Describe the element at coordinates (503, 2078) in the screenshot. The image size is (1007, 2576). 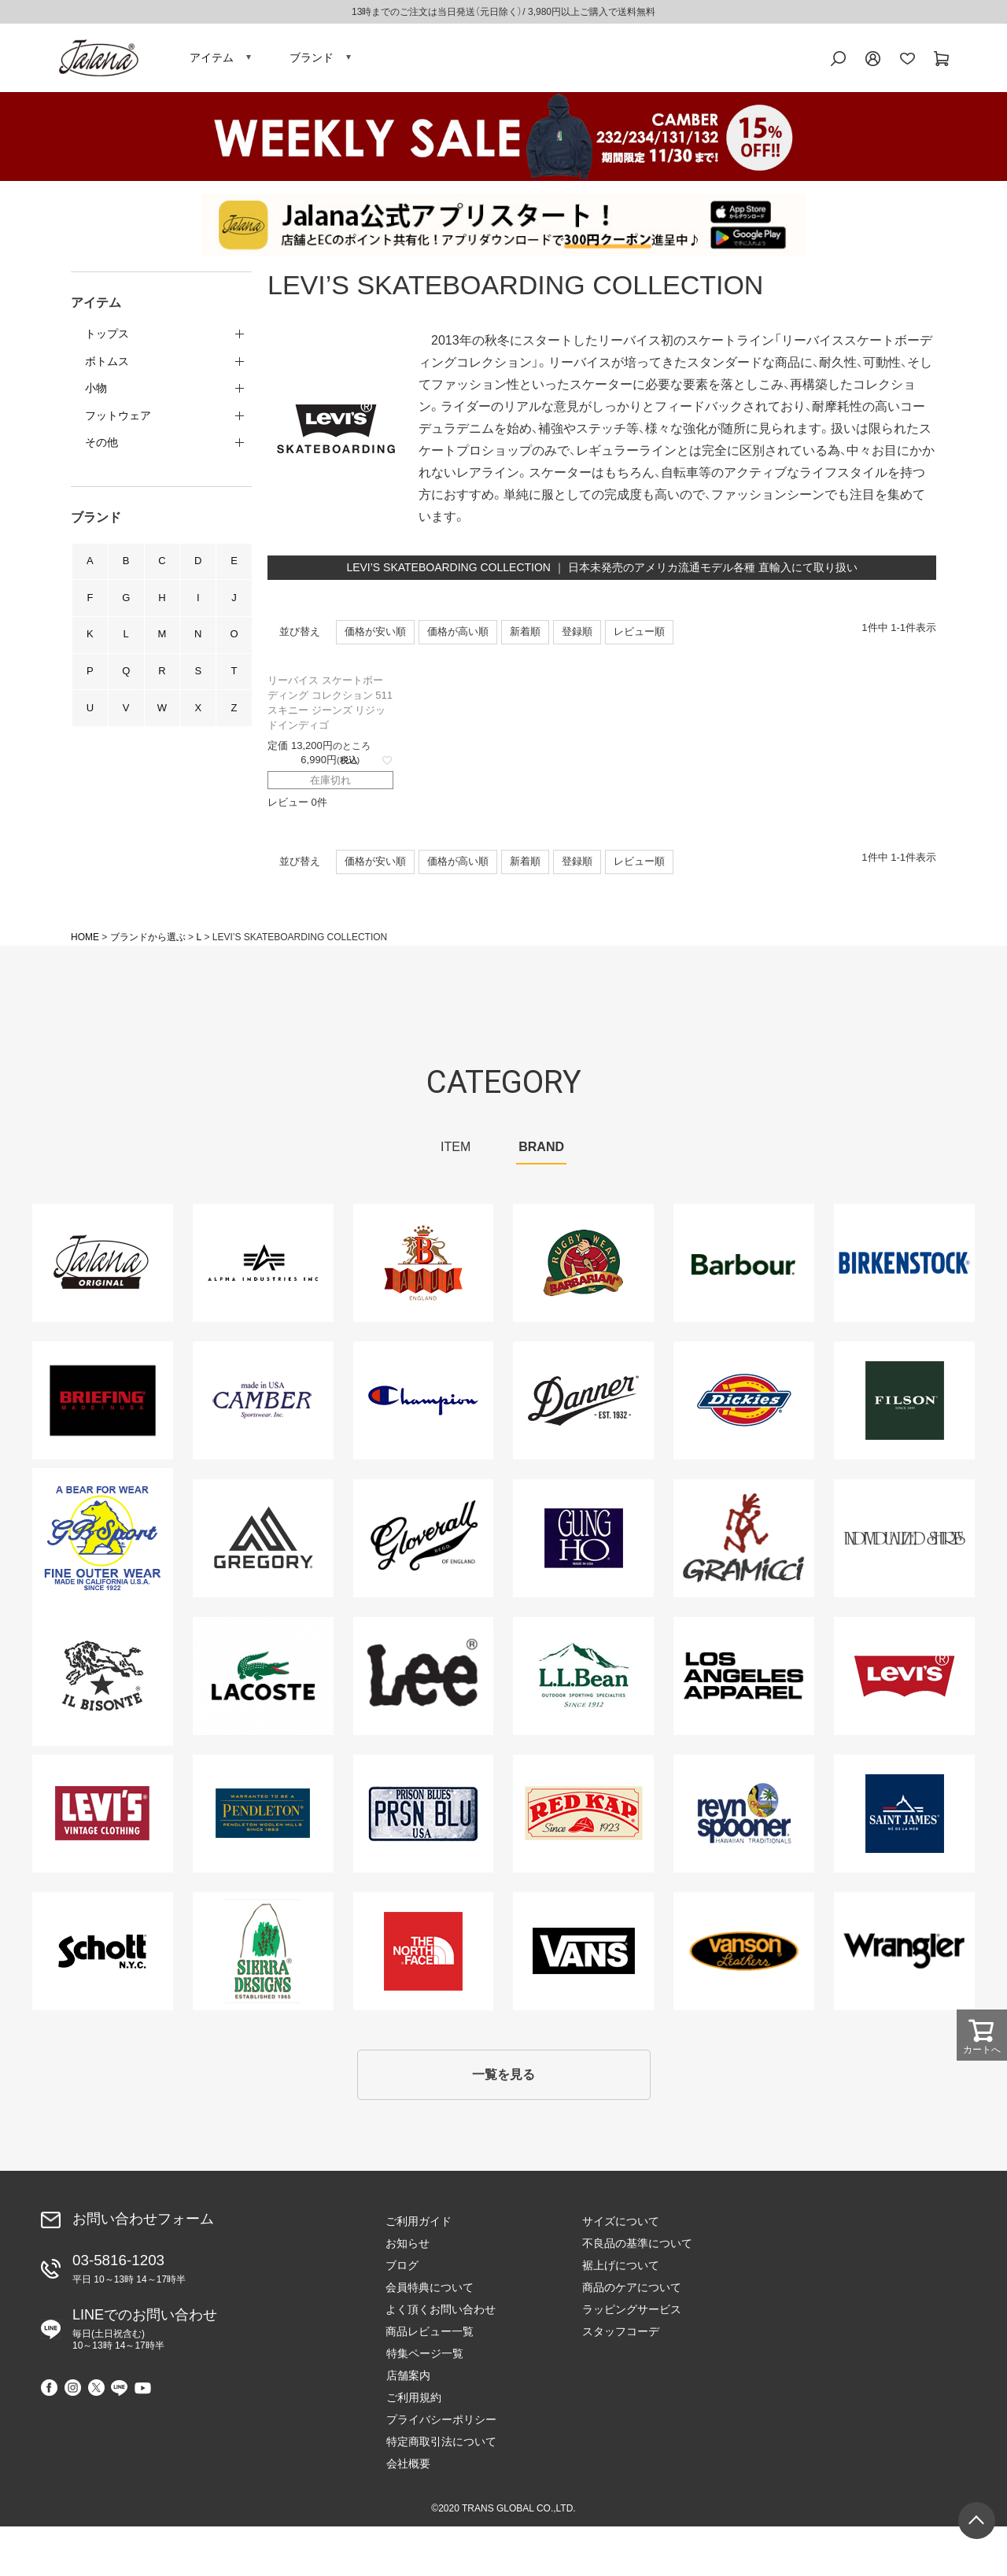
I see `一覧を見る` at that location.